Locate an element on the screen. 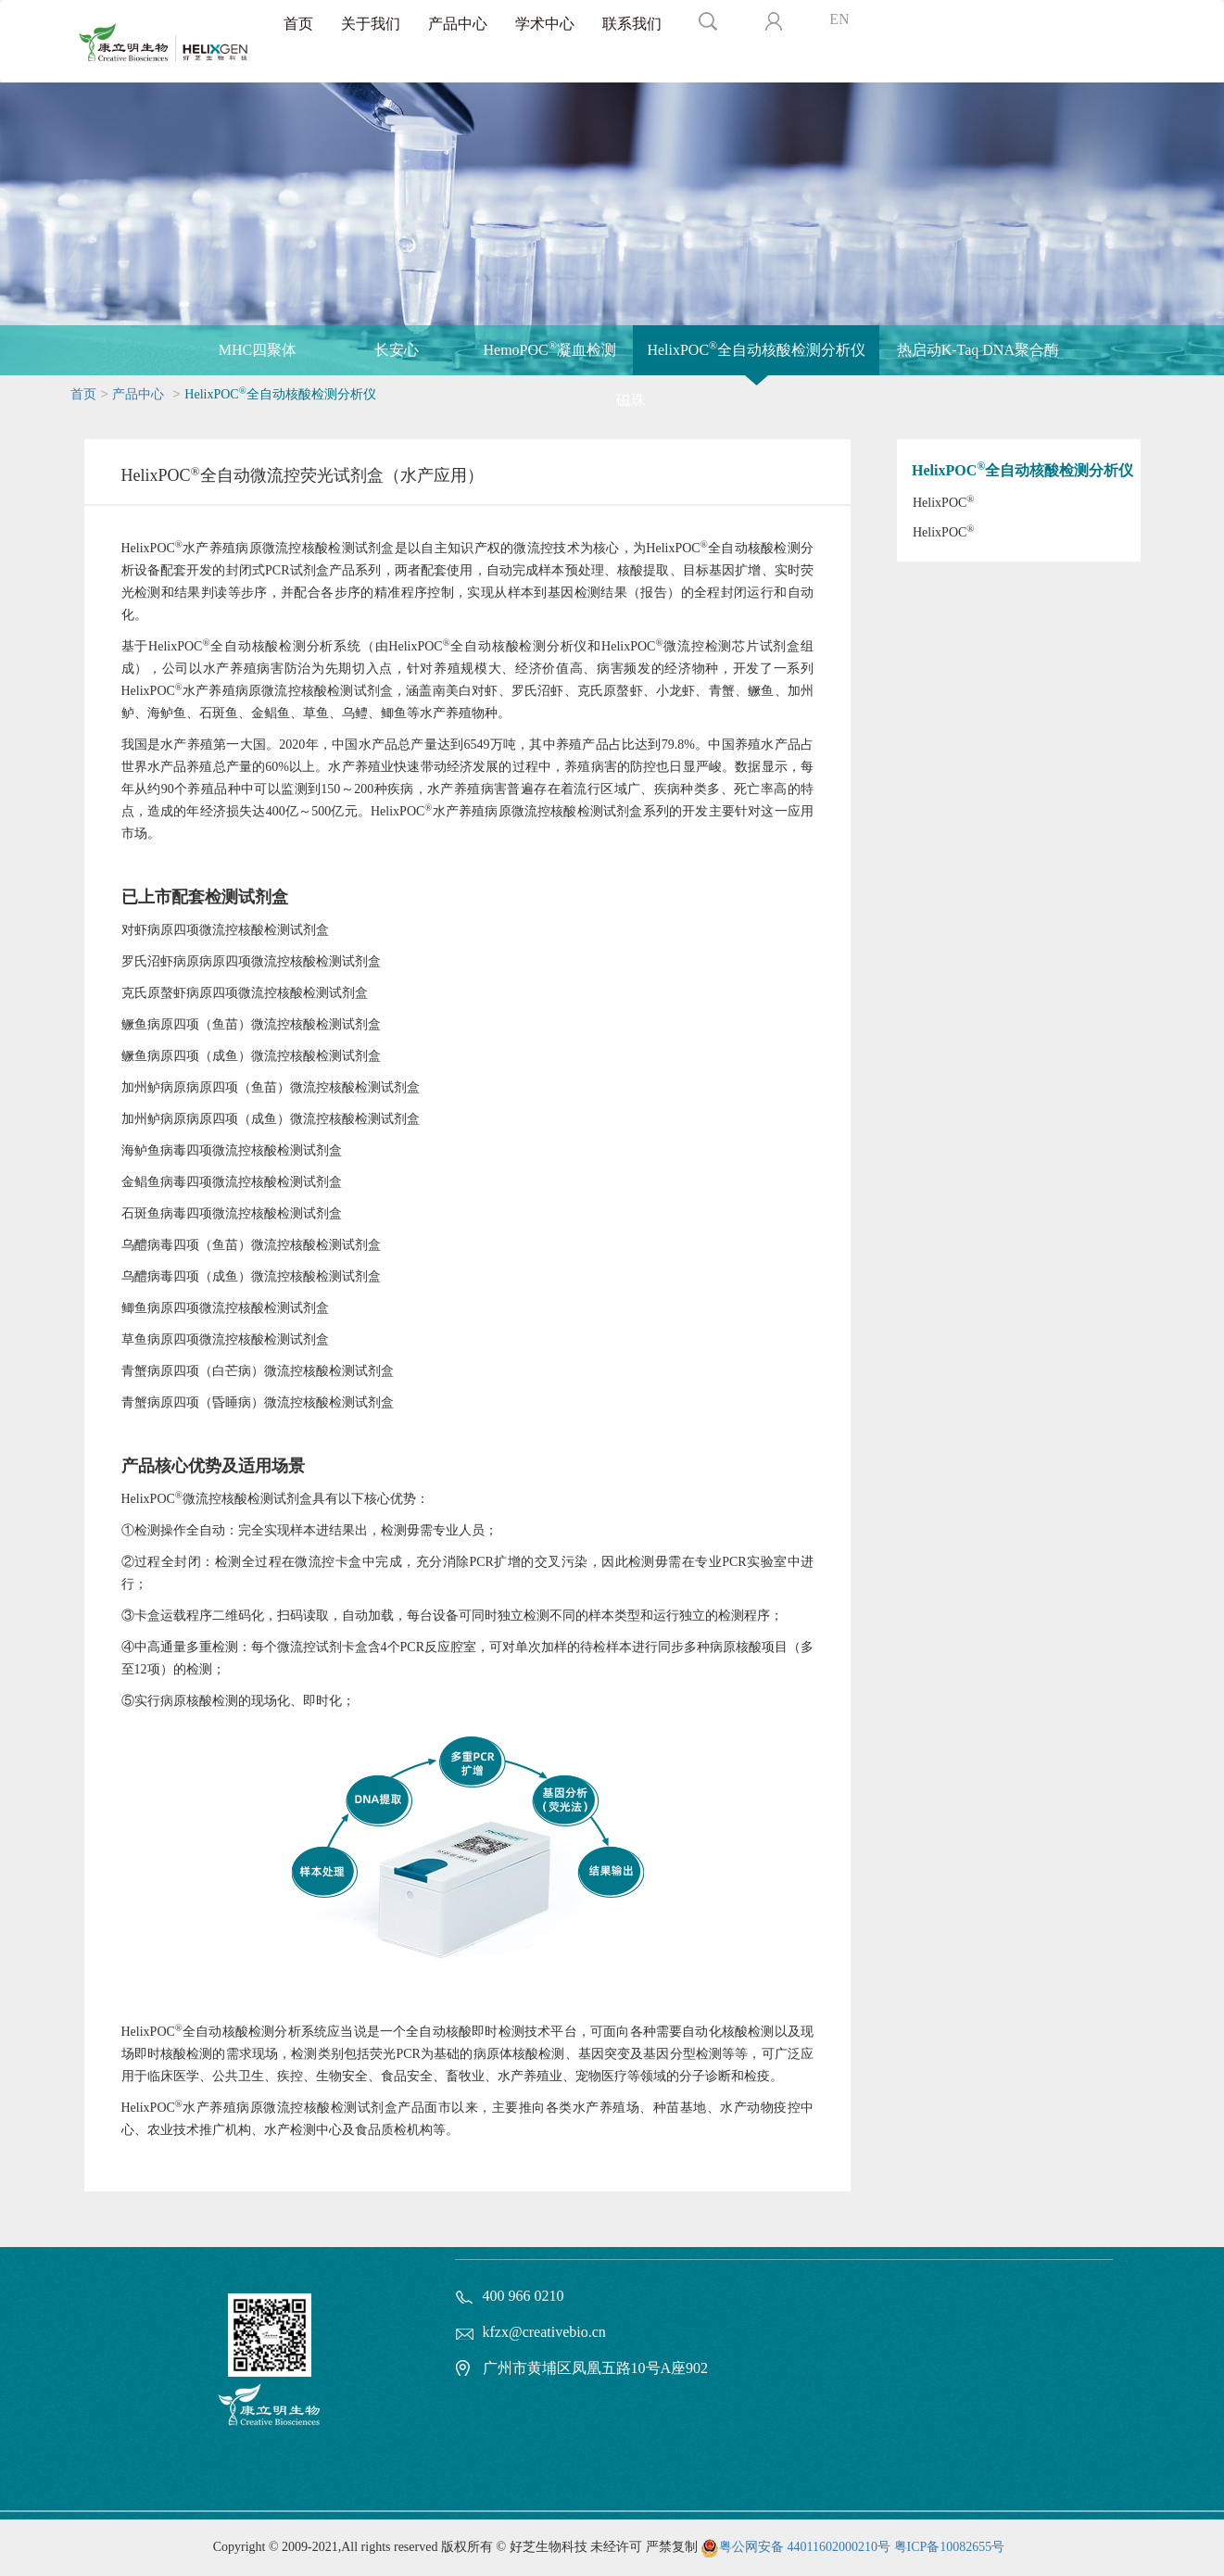 The width and height of the screenshot is (1224, 2576). 首页 is located at coordinates (298, 24).